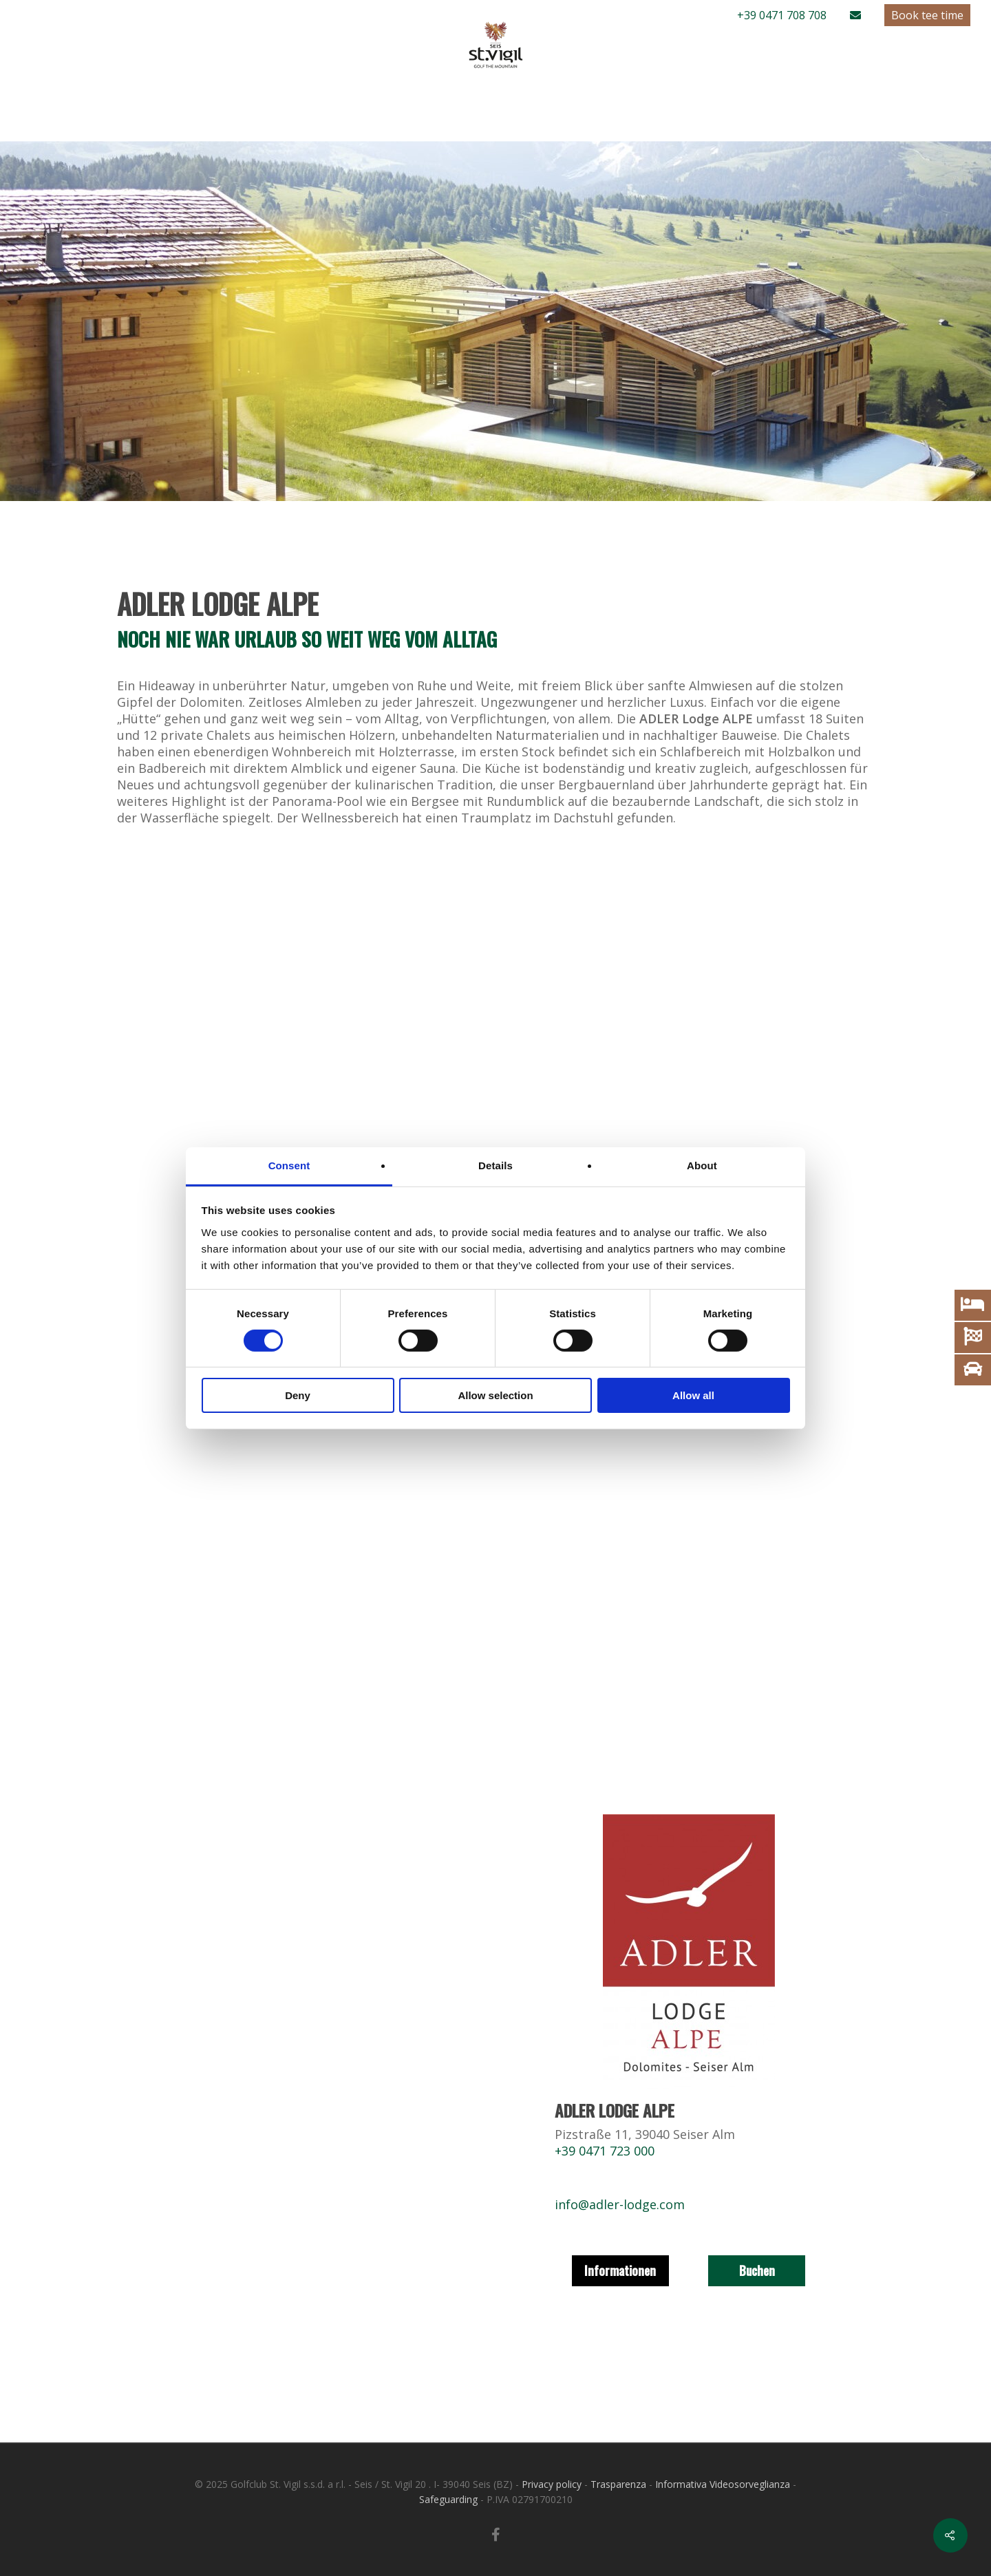  Describe the element at coordinates (702, 1165) in the screenshot. I see `About [tab]` at that location.